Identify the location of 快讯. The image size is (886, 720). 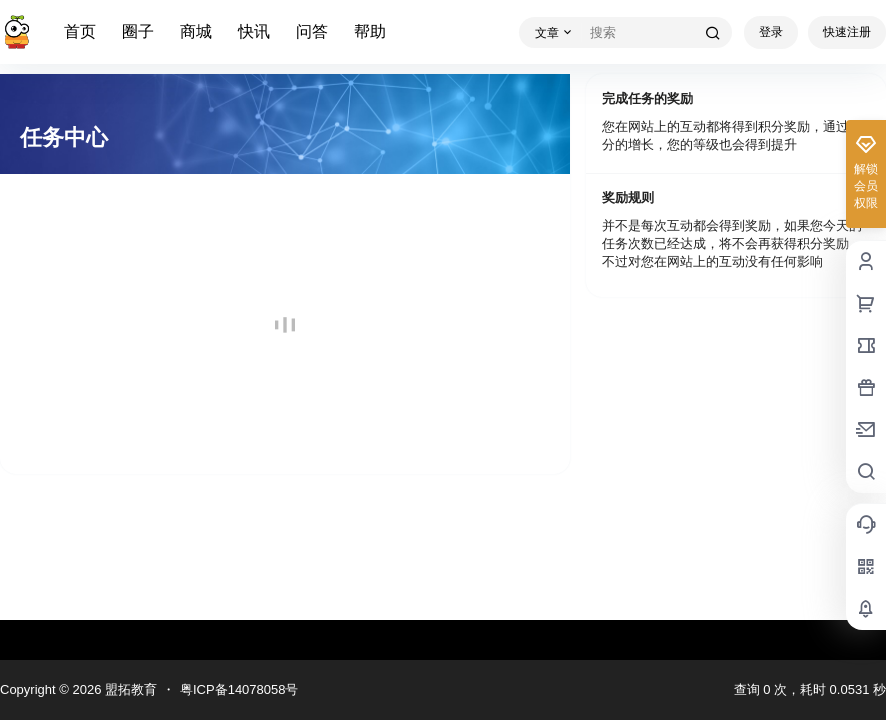
(254, 31).